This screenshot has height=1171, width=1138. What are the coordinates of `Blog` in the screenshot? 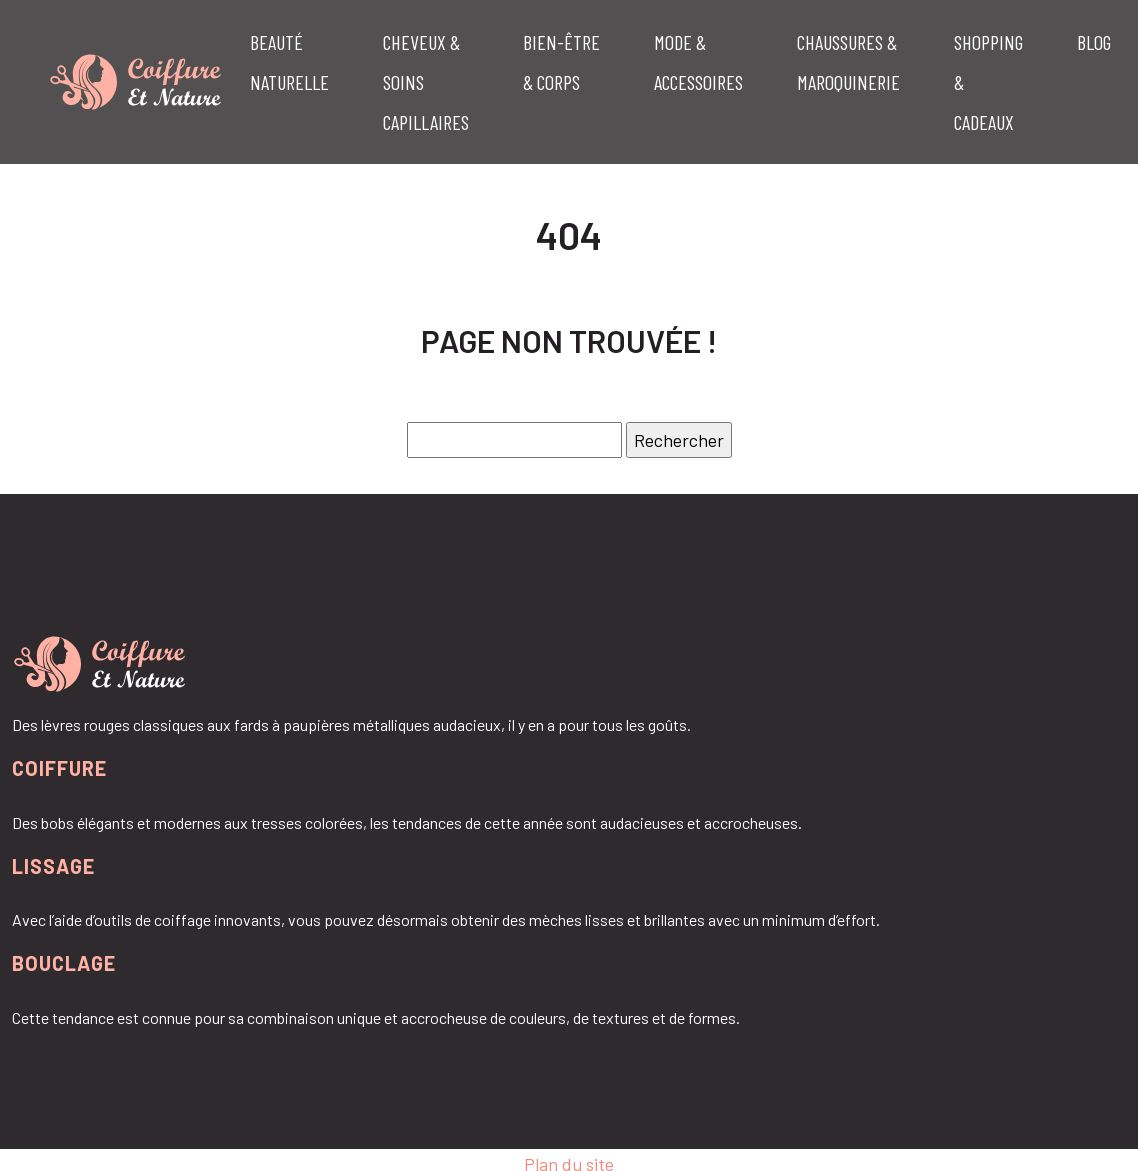 It's located at (1094, 42).